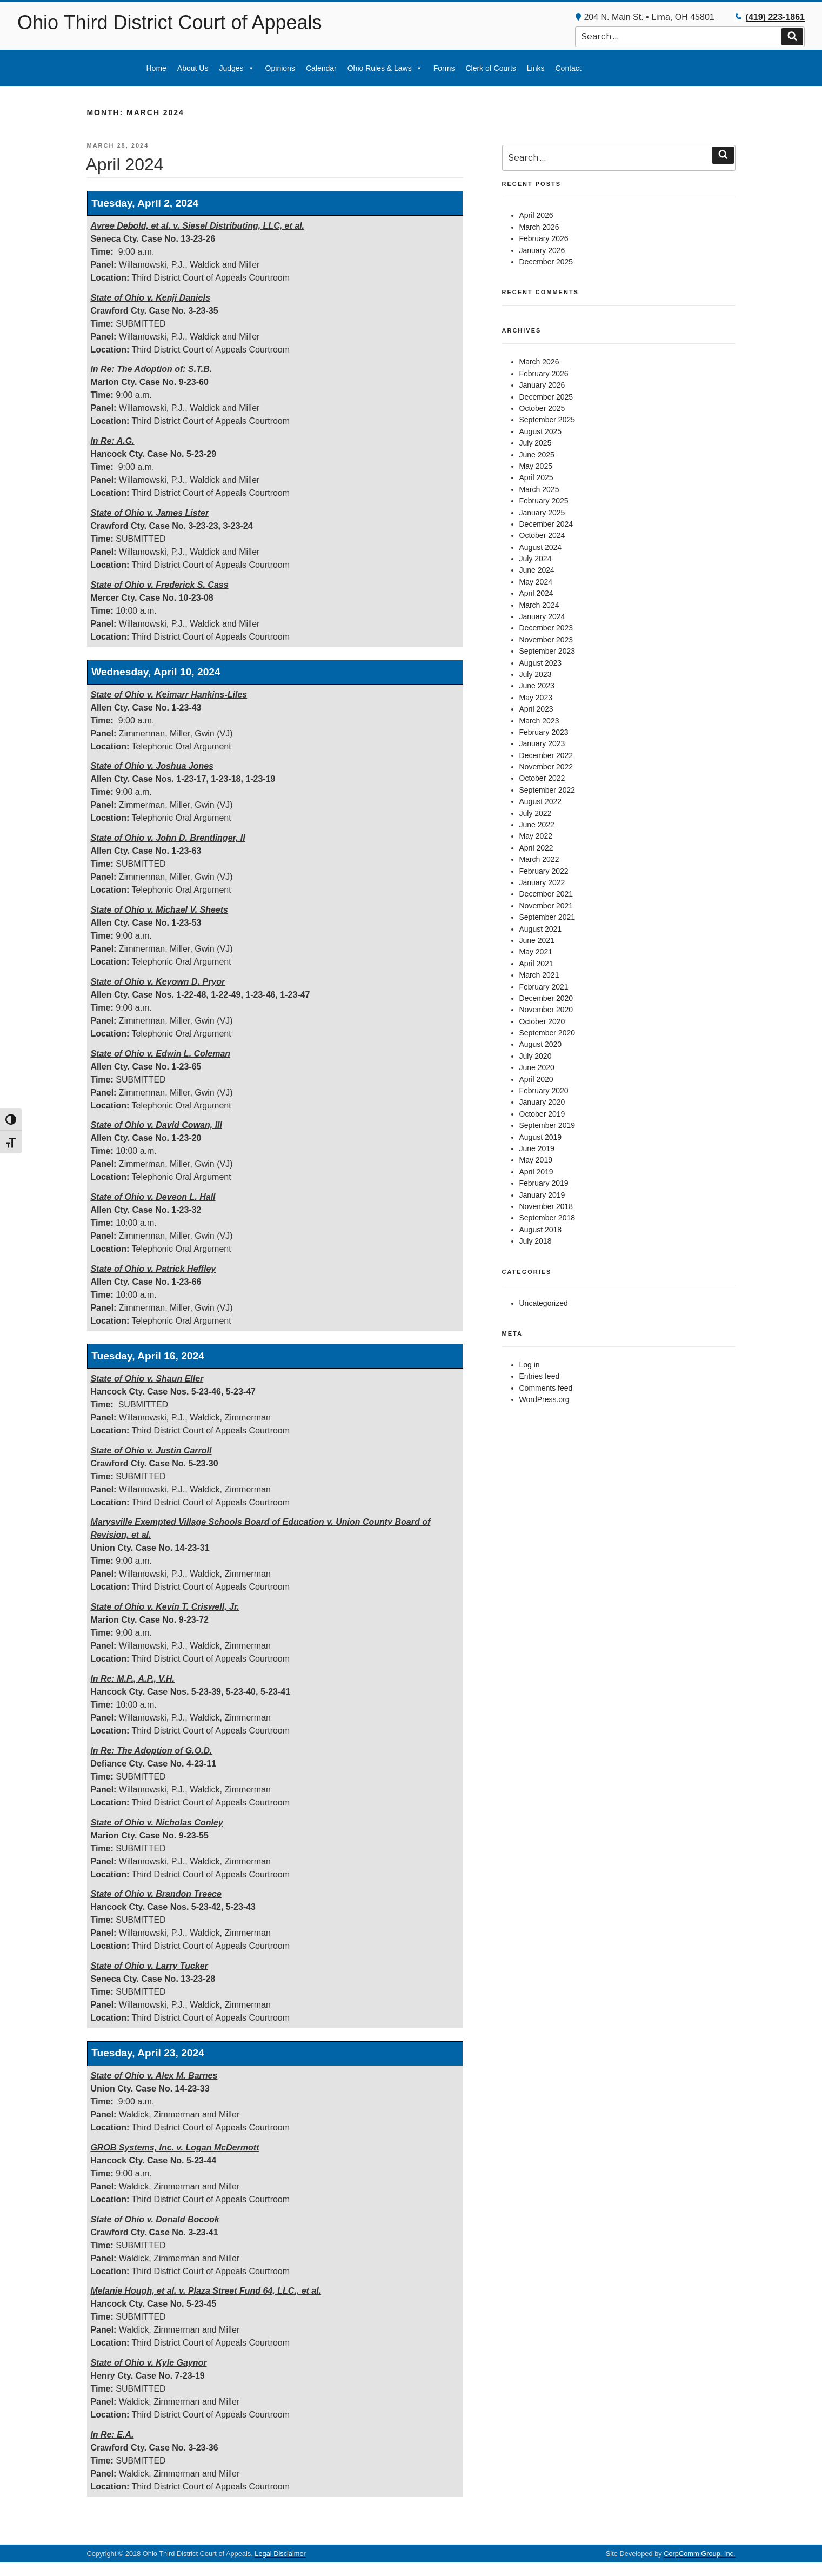  What do you see at coordinates (546, 1388) in the screenshot?
I see `Comments feed` at bounding box center [546, 1388].